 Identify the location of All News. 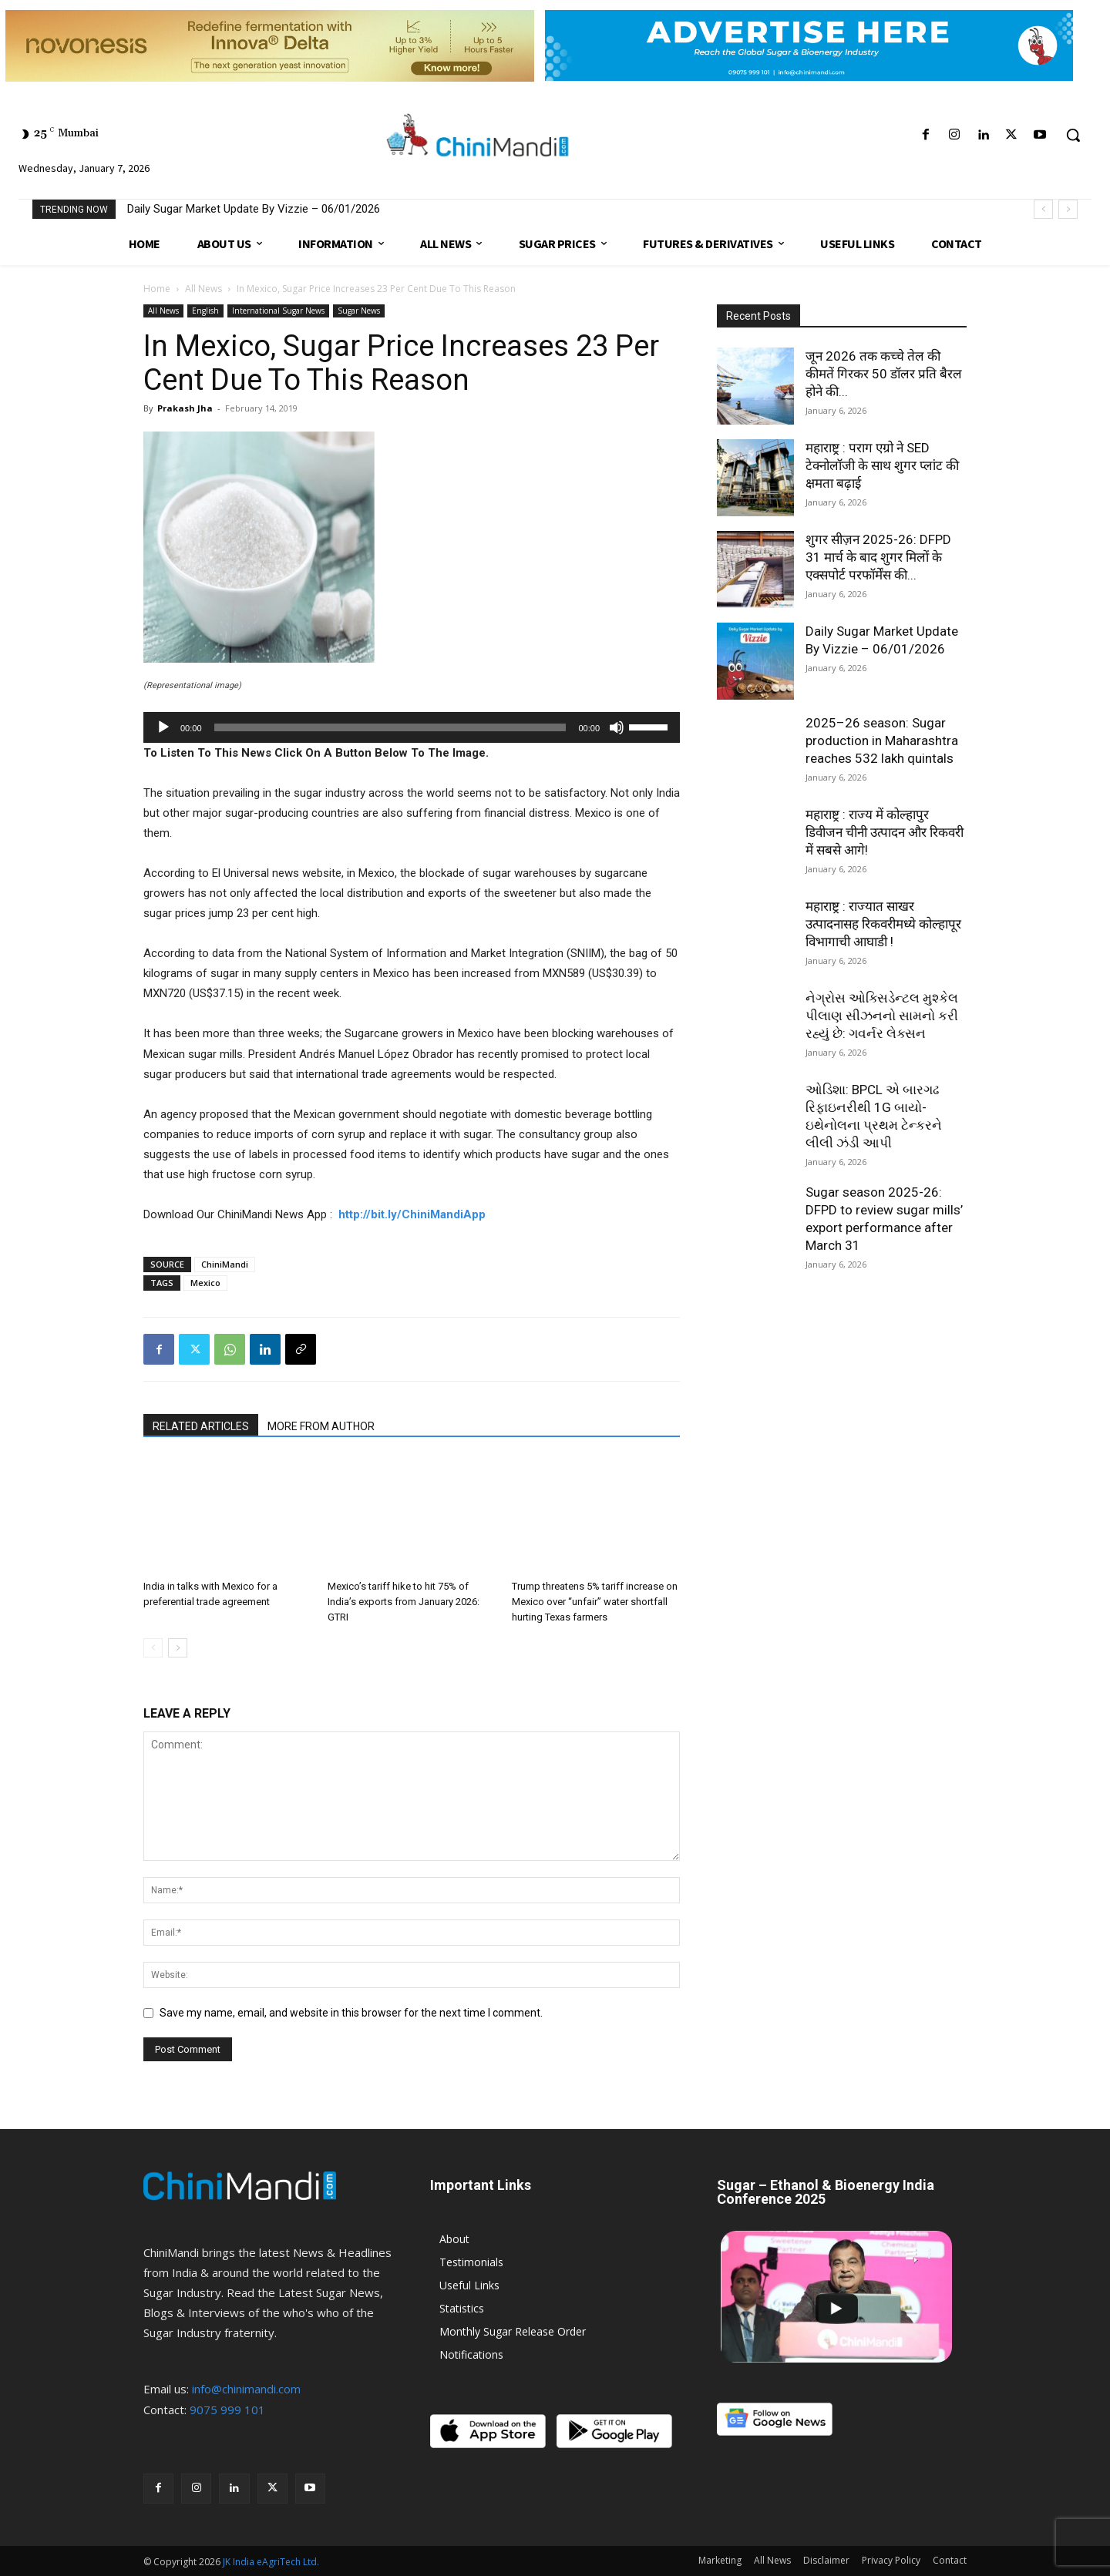
(203, 288).